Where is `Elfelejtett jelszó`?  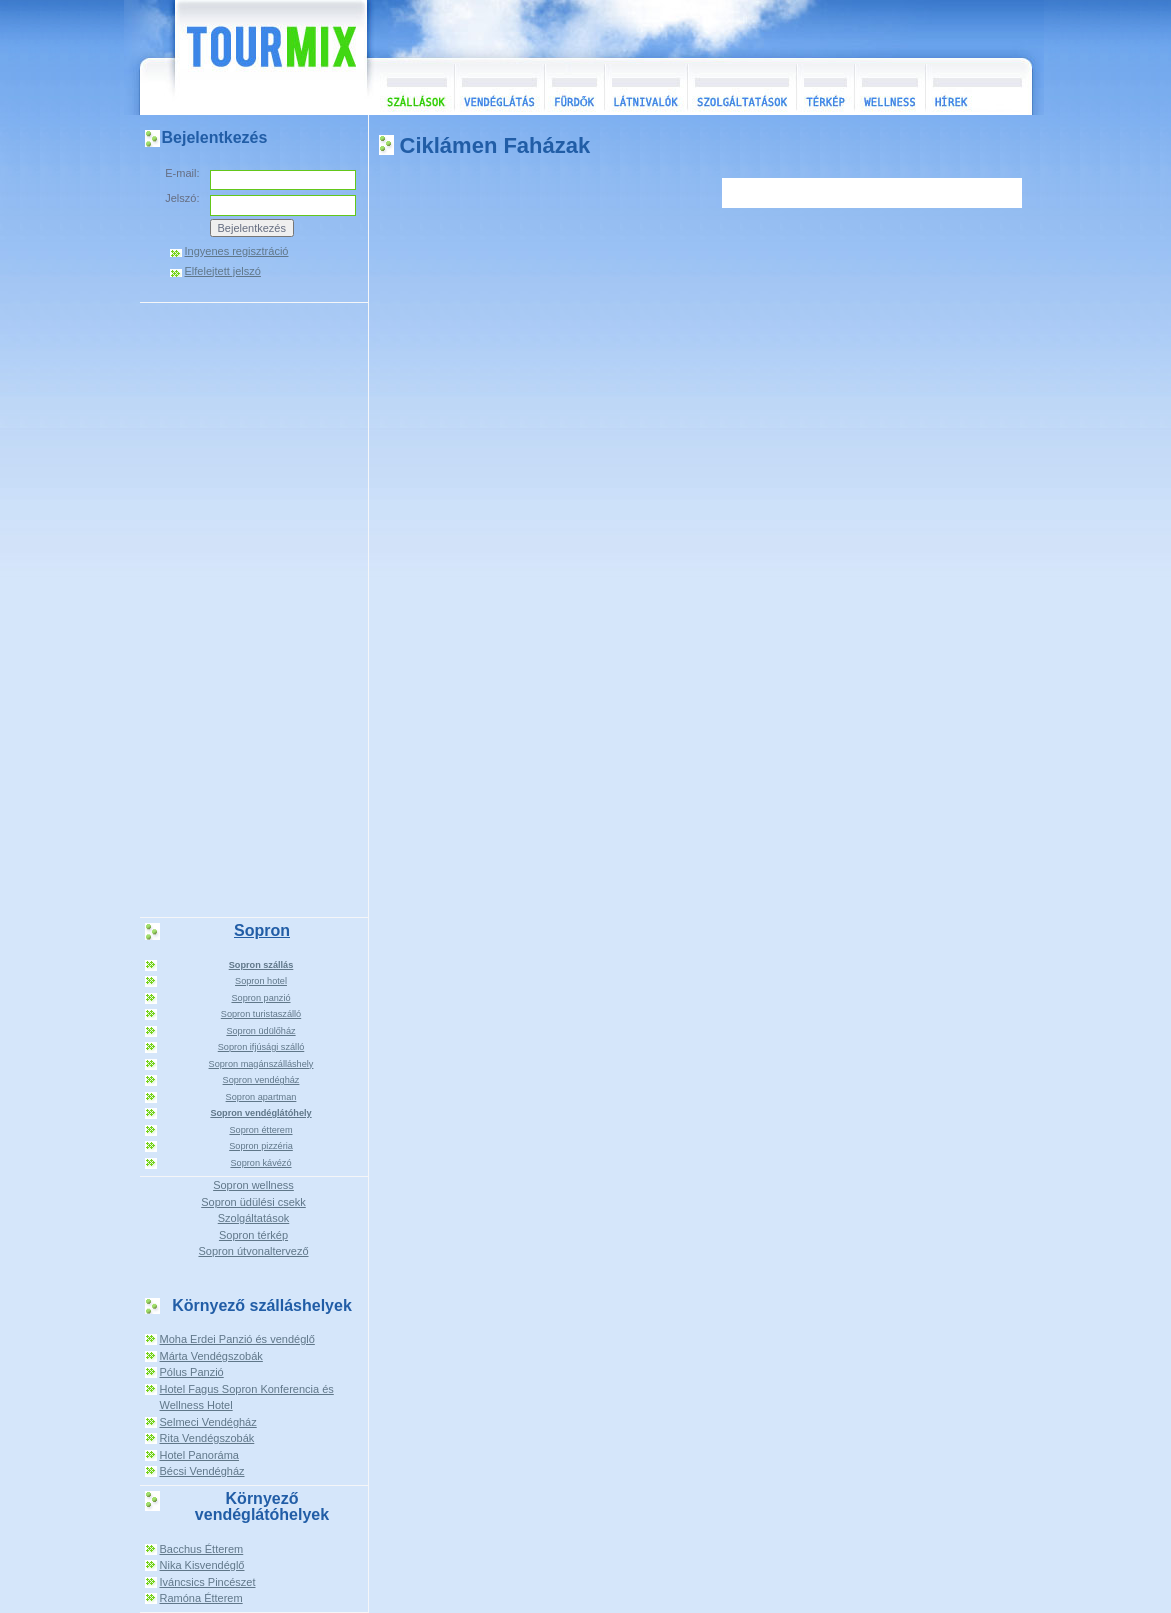
Elfelejtett jelszó is located at coordinates (223, 271).